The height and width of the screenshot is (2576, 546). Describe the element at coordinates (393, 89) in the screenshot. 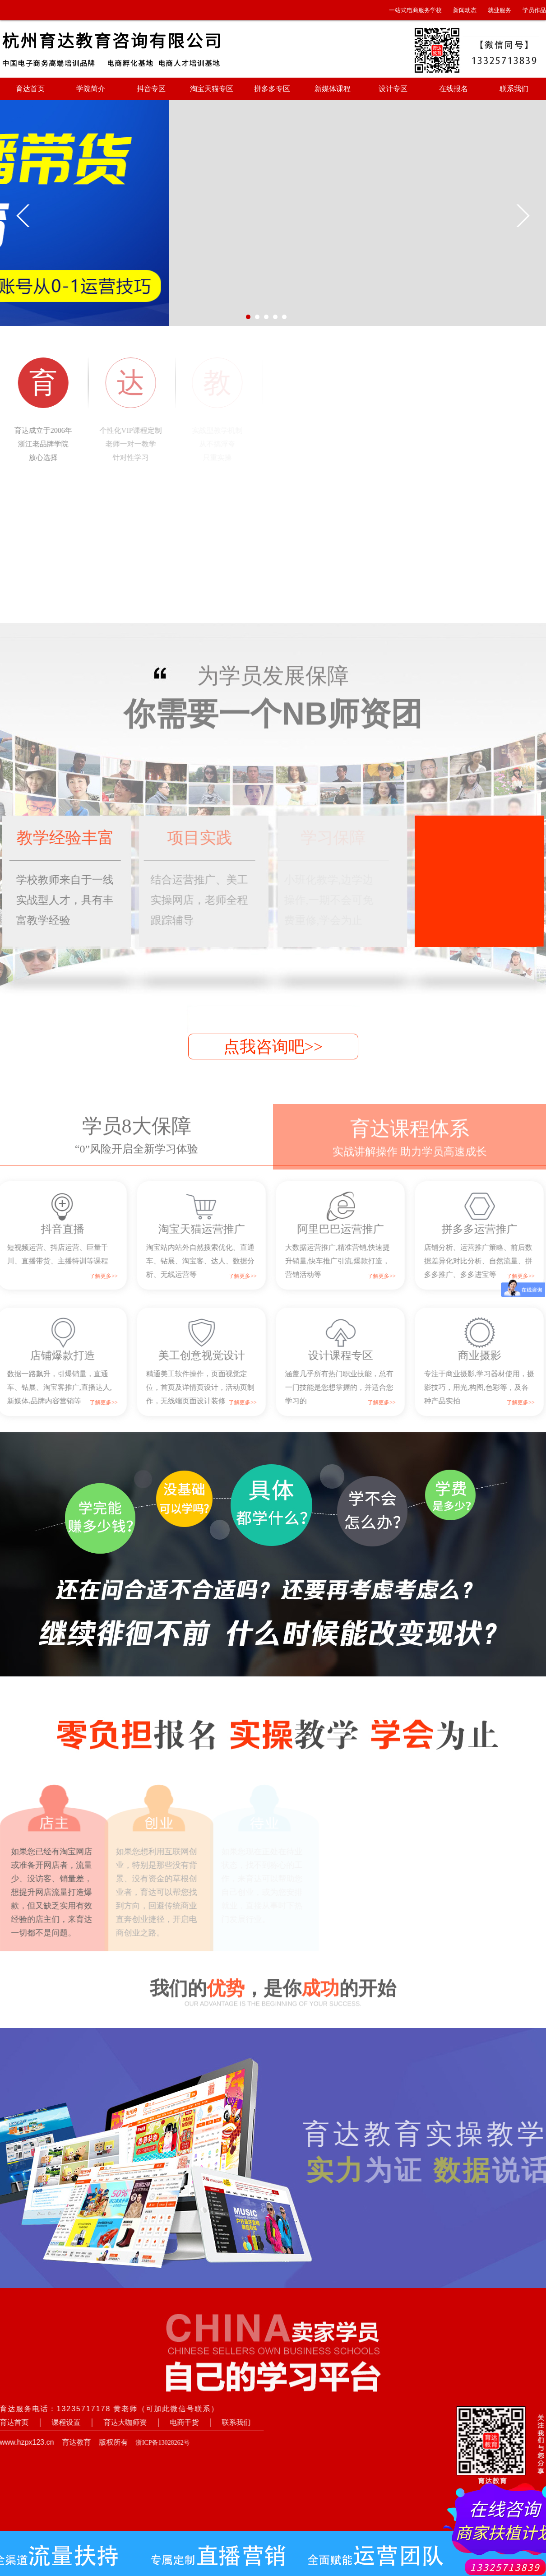

I see `设计专区` at that location.